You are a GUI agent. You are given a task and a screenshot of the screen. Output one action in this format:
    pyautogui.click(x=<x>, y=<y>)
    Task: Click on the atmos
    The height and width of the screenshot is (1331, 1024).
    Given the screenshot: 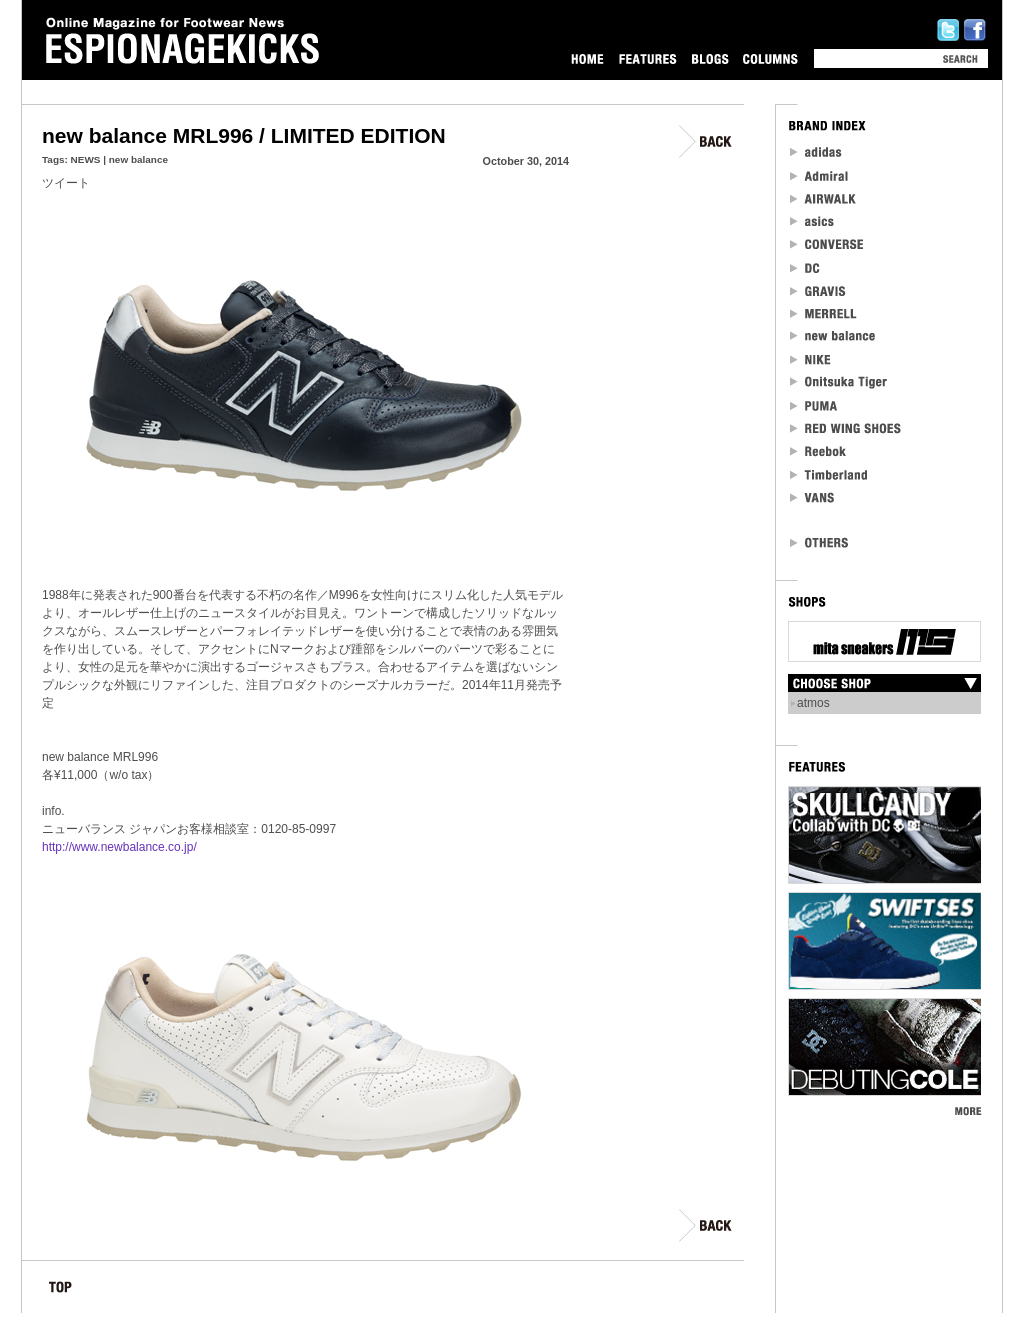 What is the action you would take?
    pyautogui.click(x=813, y=703)
    